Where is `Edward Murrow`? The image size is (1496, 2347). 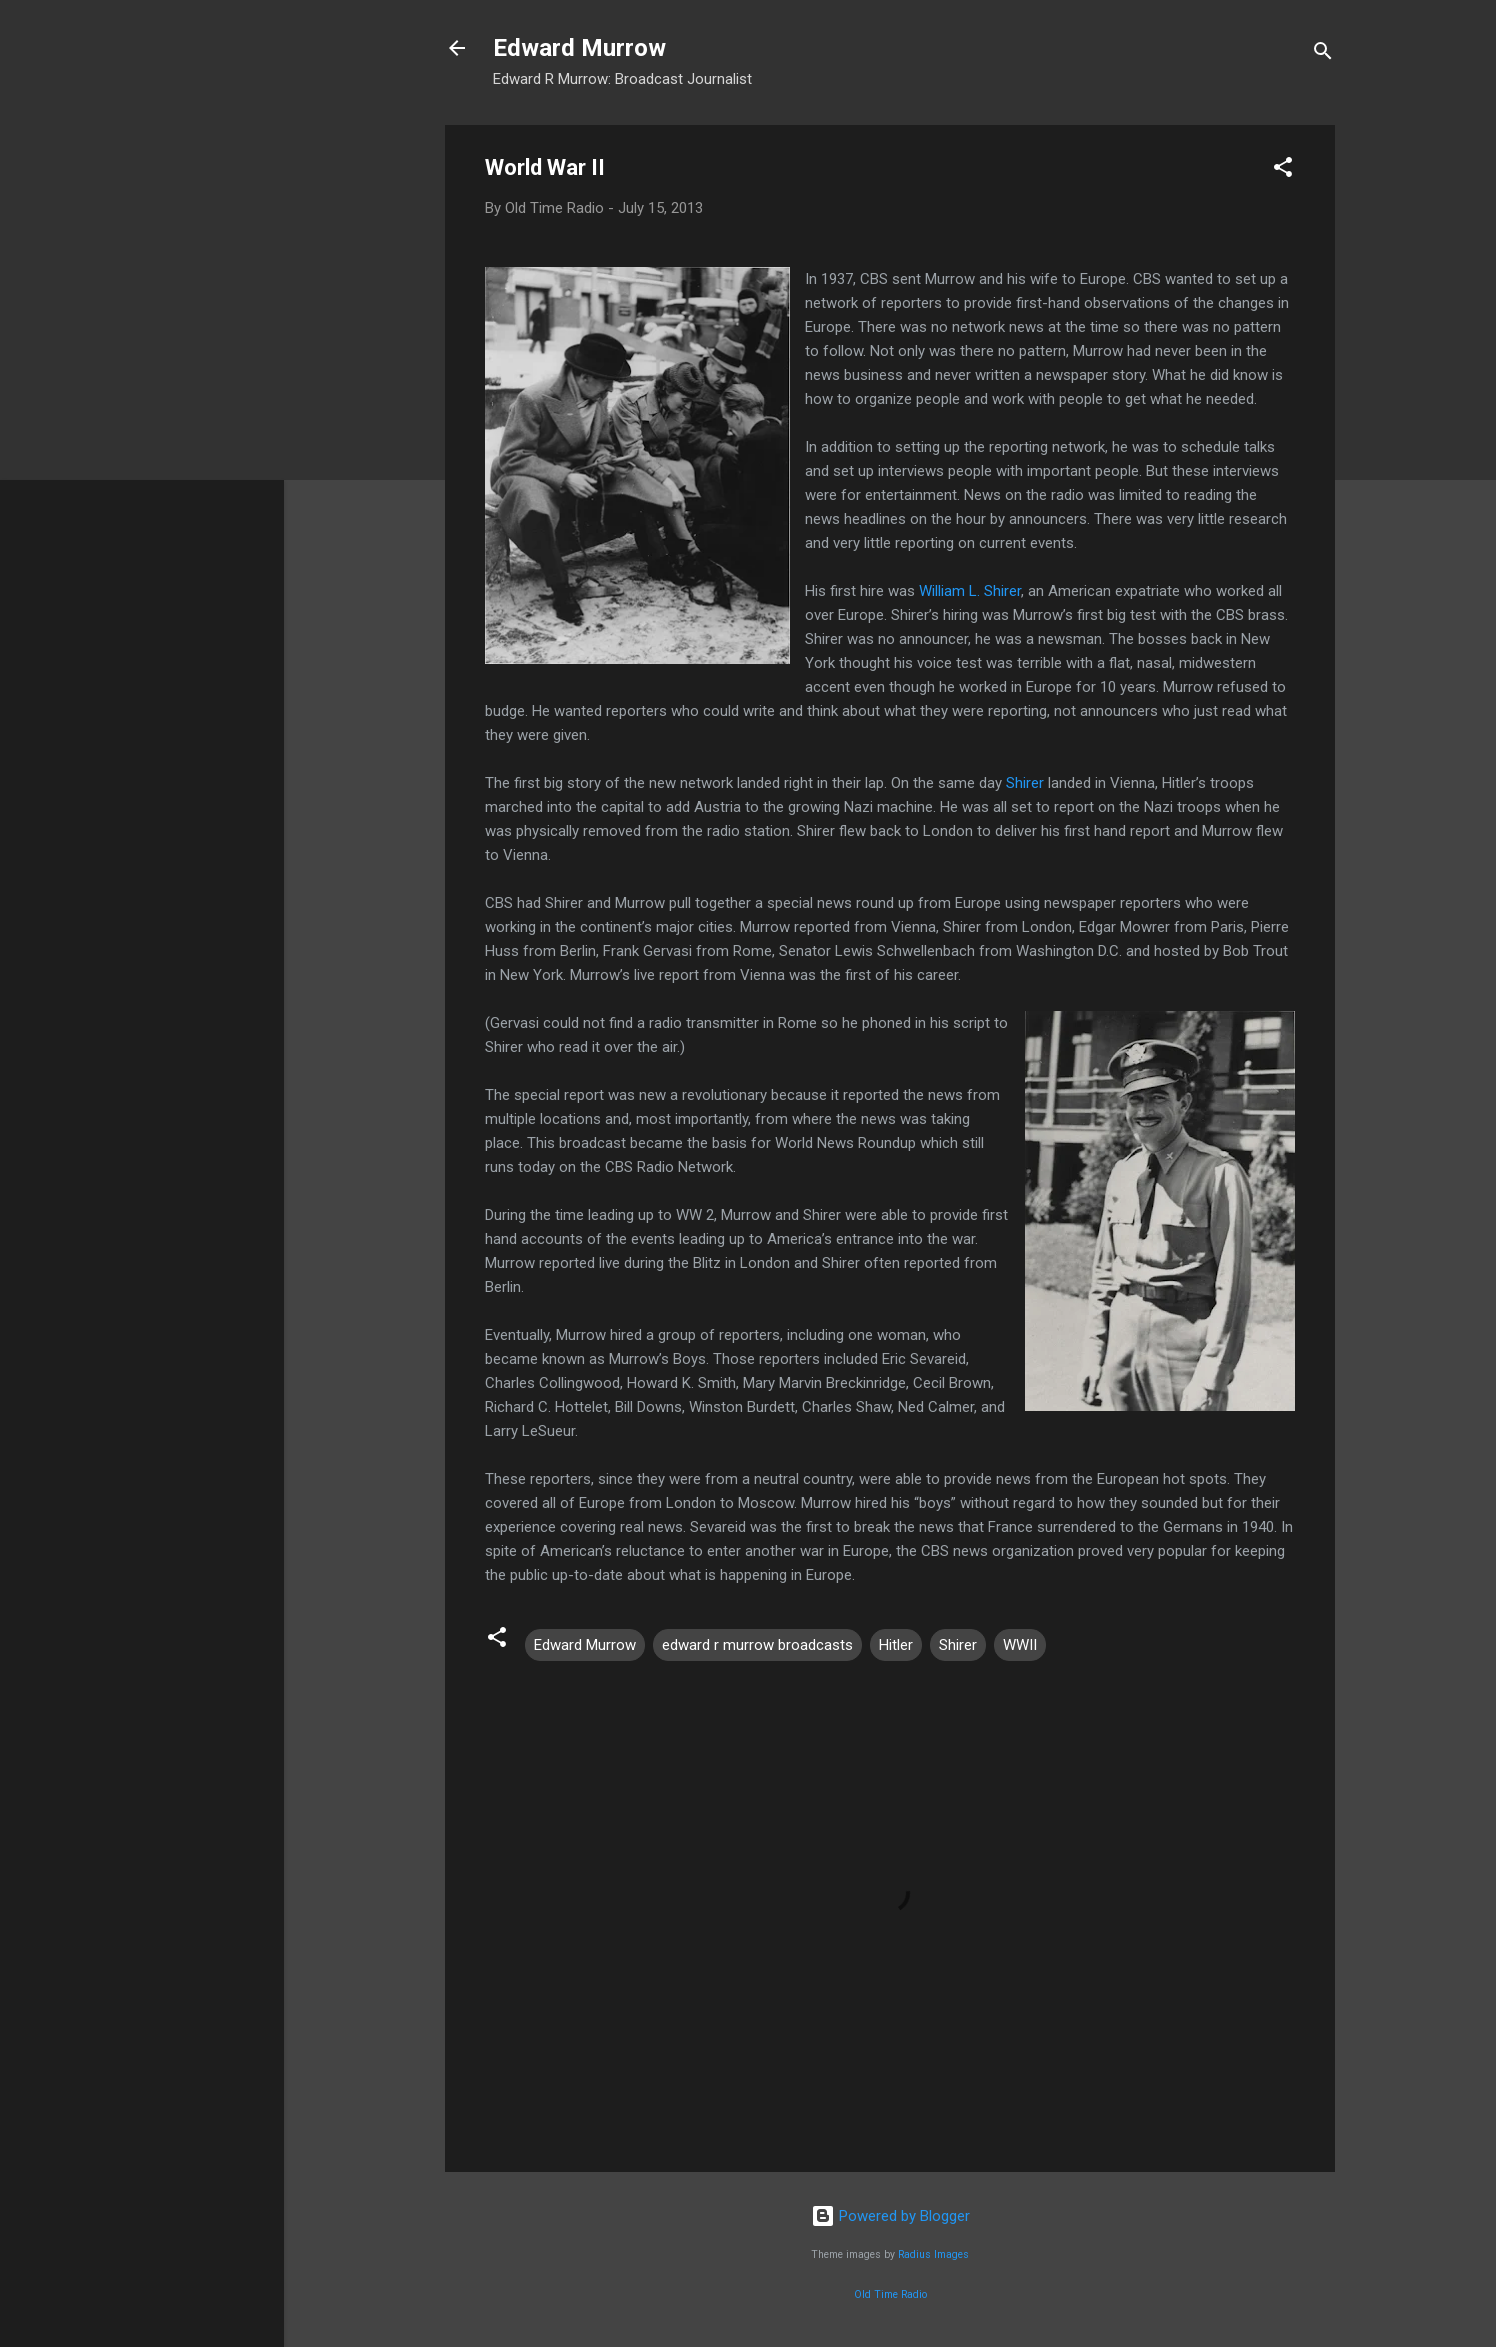 Edward Murrow is located at coordinates (579, 48).